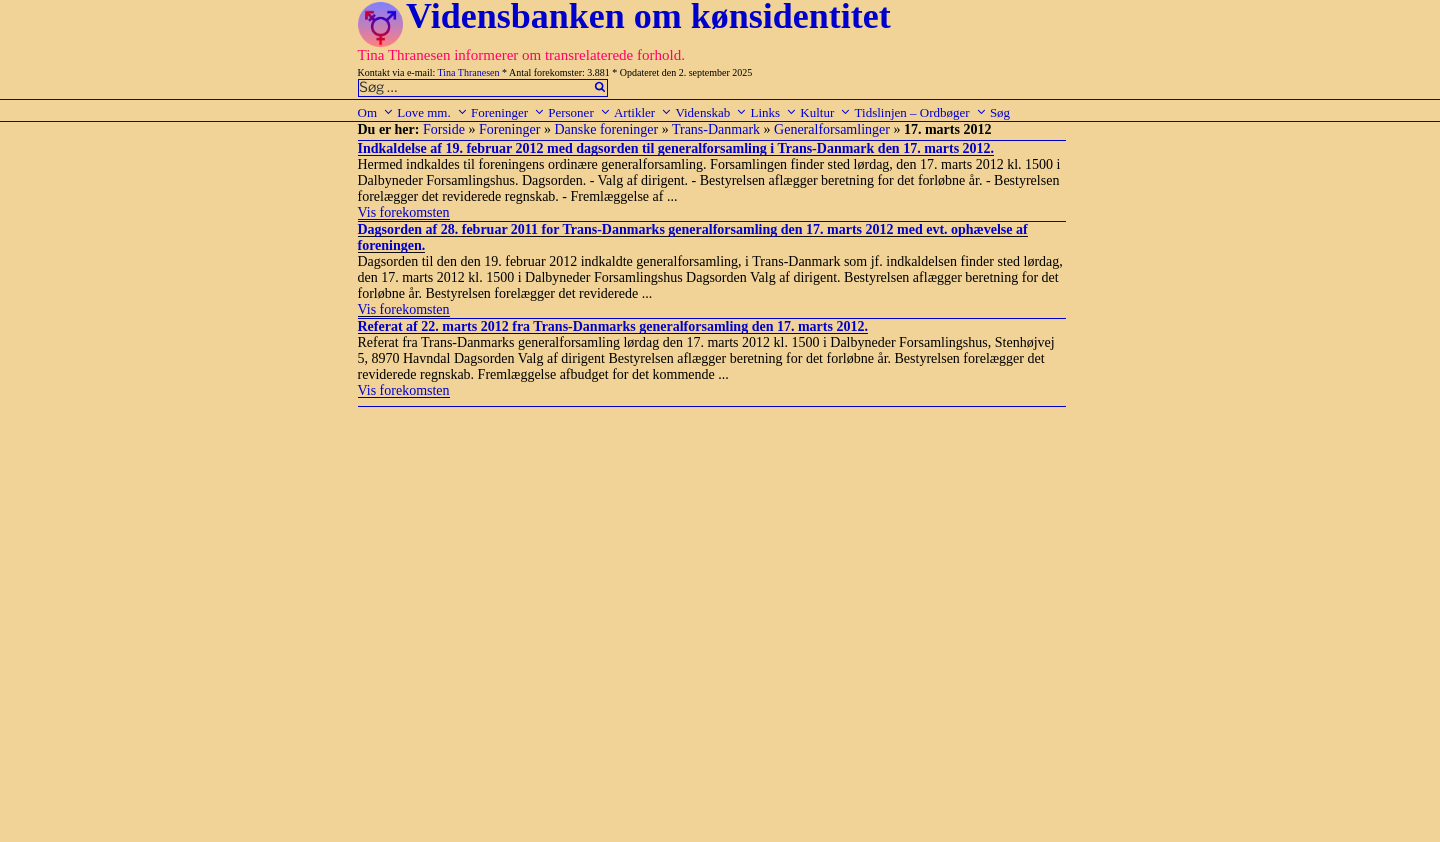  I want to click on Om, so click(376, 112).